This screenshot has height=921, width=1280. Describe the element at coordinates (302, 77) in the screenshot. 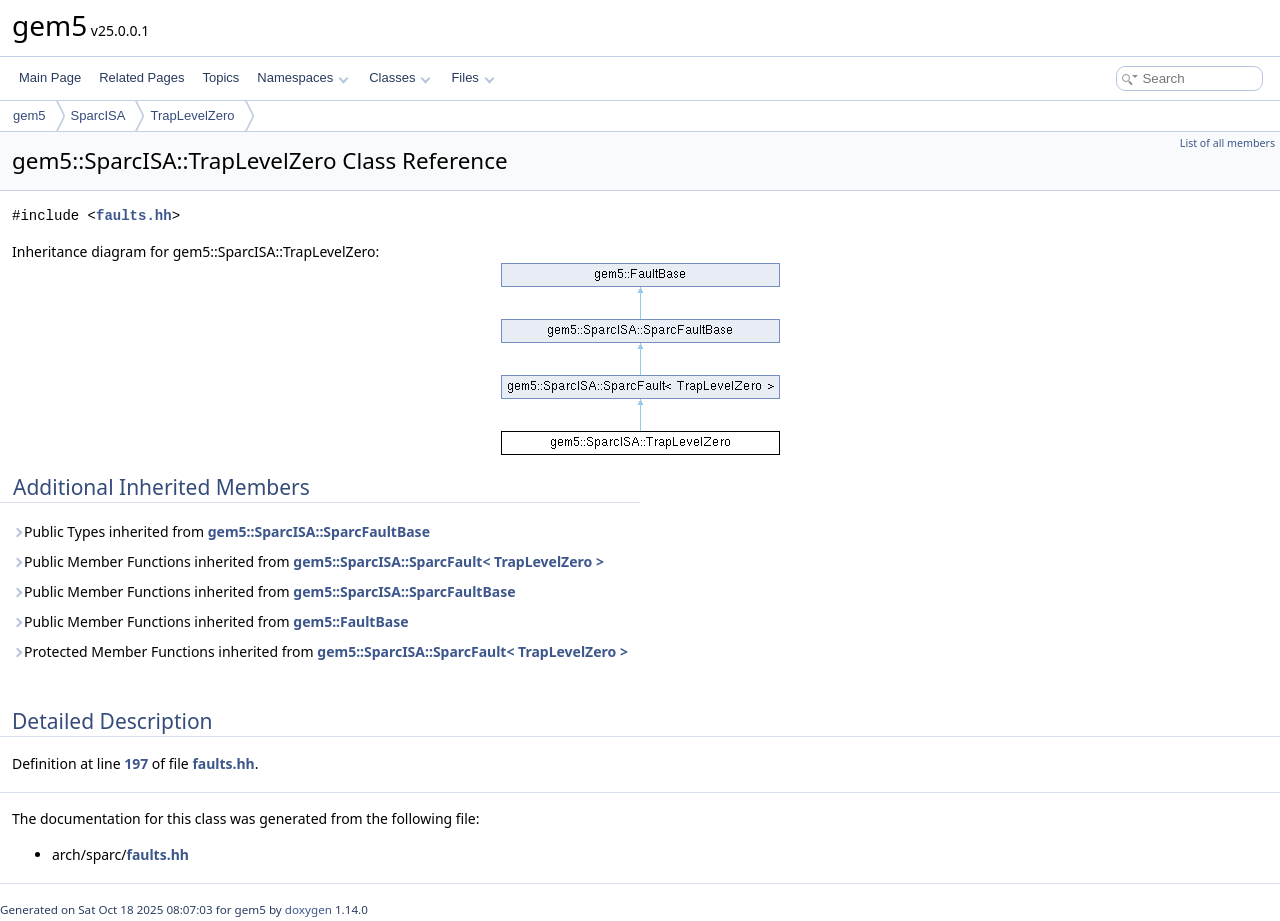

I see `Namespaces` at that location.